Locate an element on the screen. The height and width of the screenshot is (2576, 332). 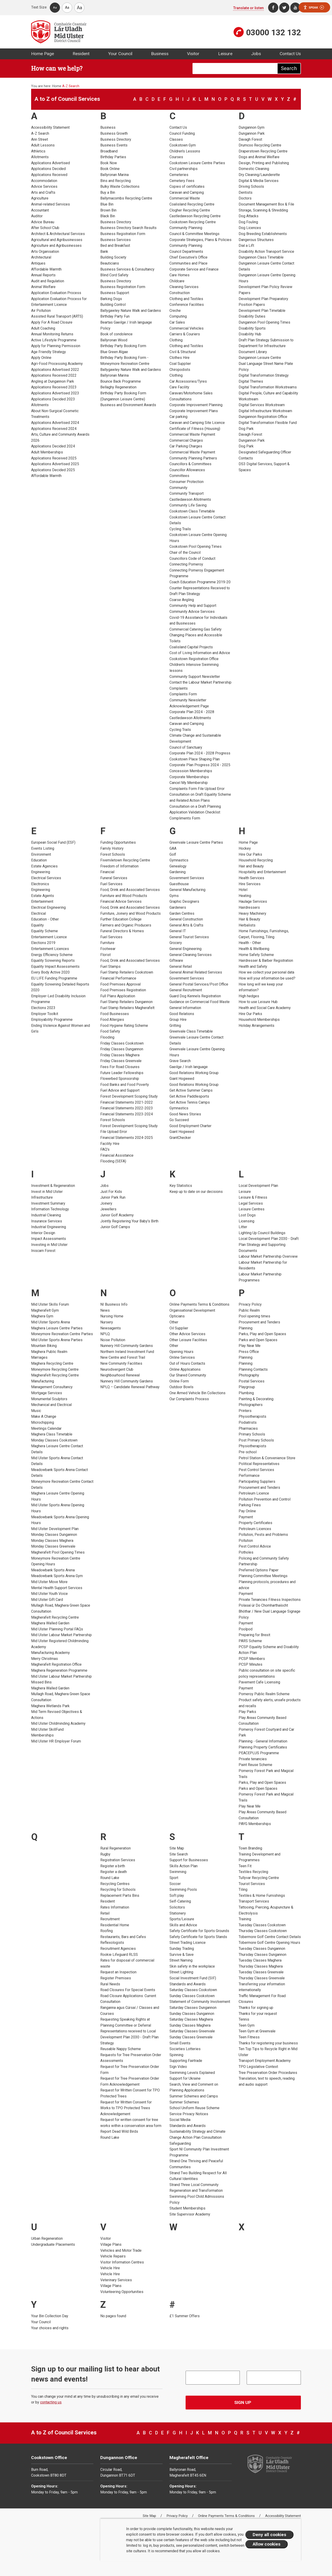
Licensing is located at coordinates (246, 1221).